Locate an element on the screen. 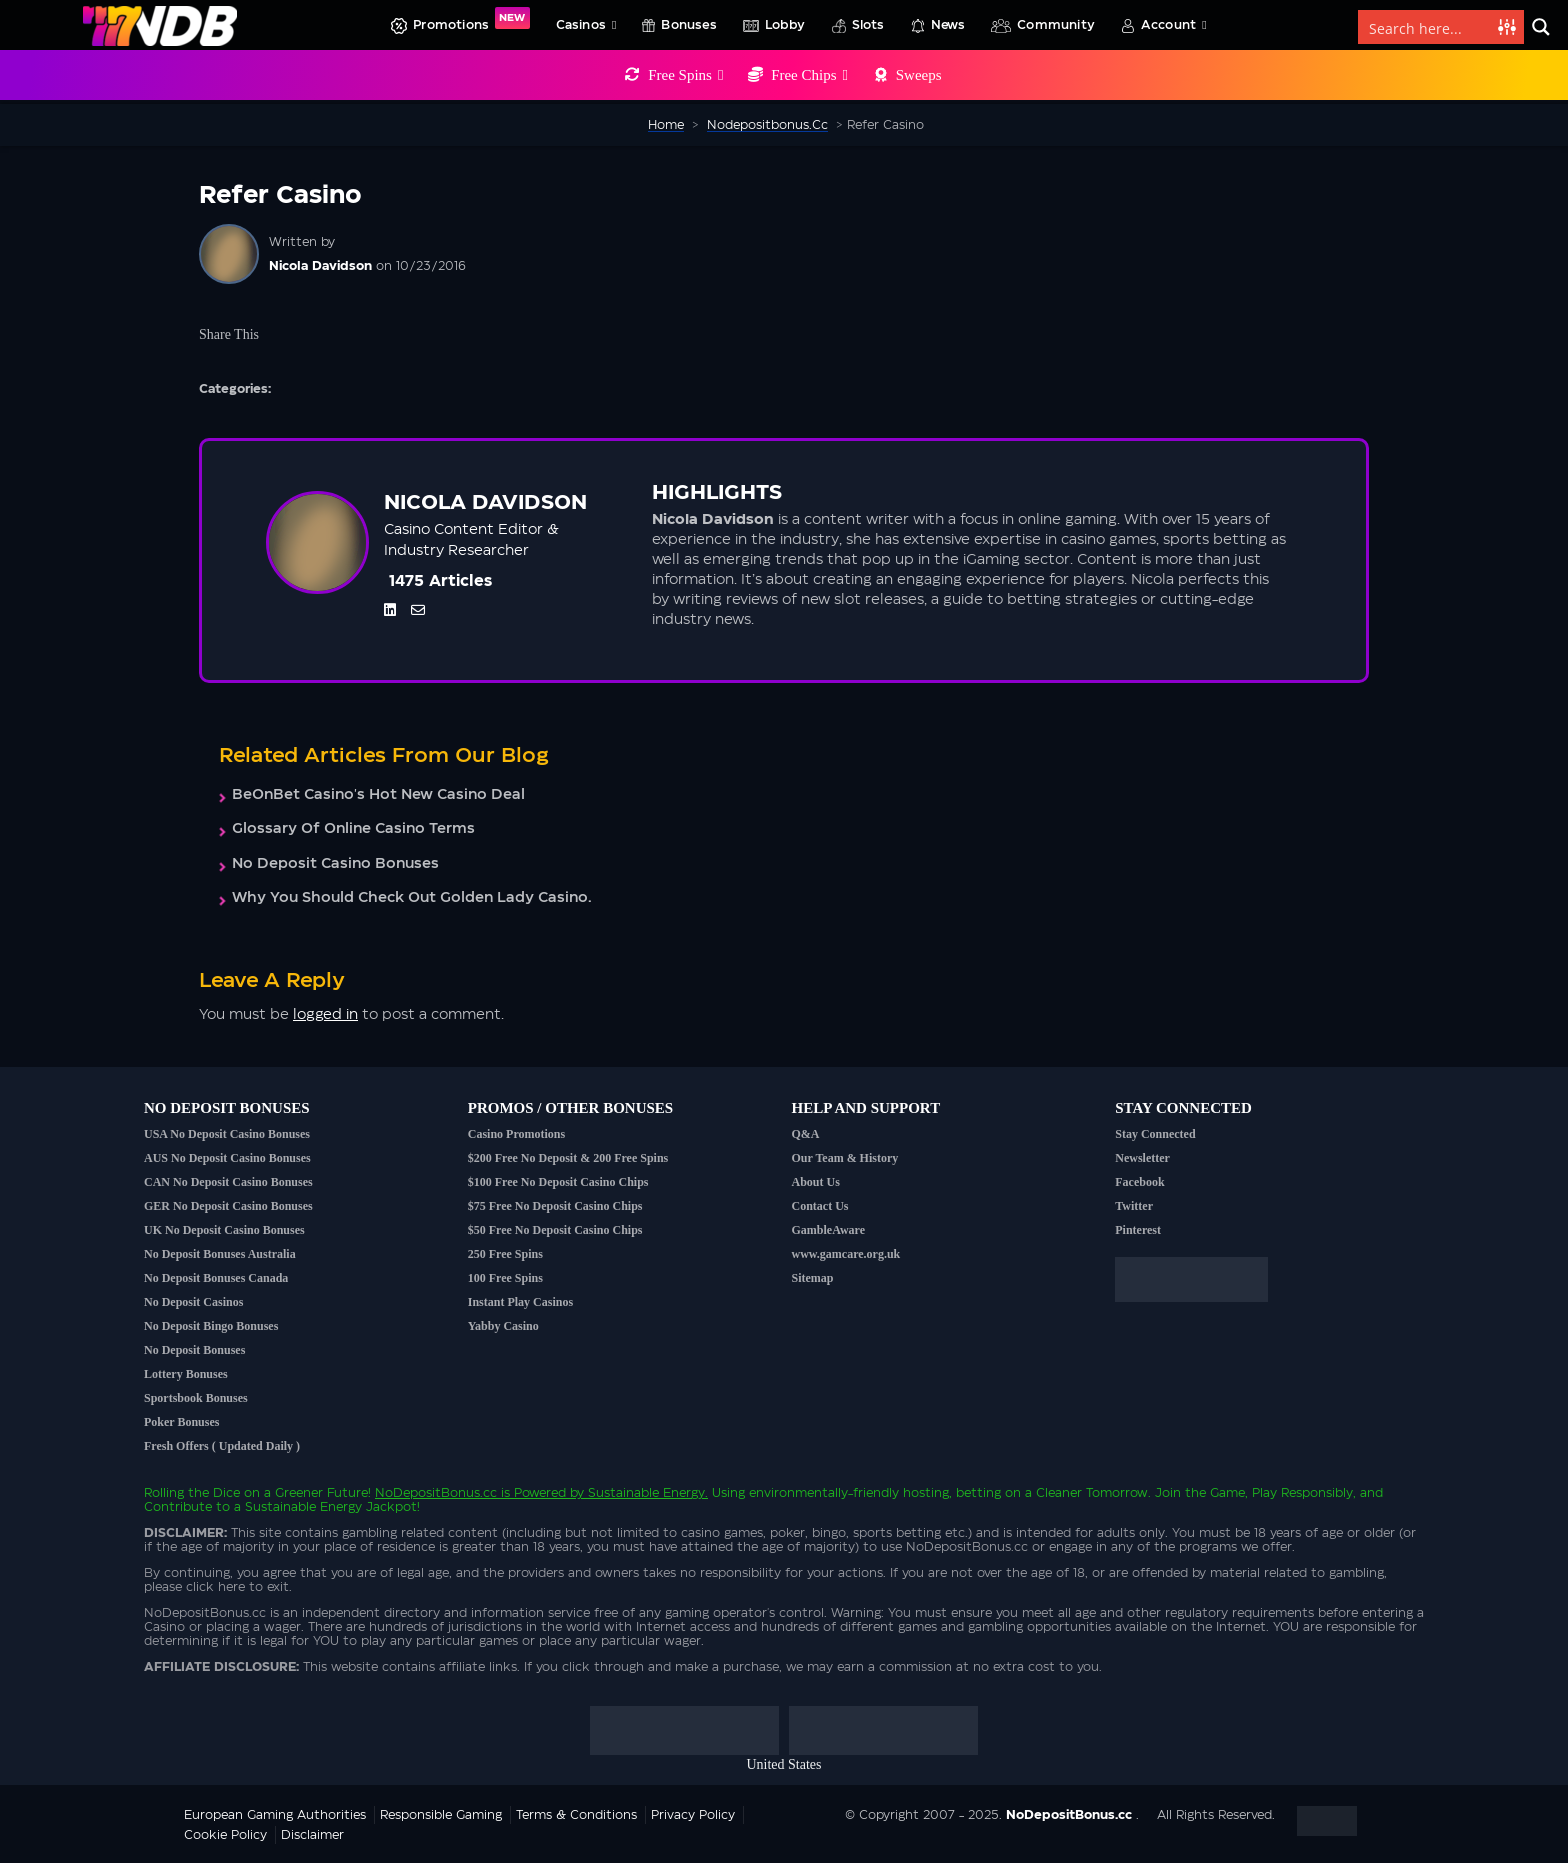 The width and height of the screenshot is (1568, 1863). NoDepositBonus.cc is located at coordinates (436, 1493).